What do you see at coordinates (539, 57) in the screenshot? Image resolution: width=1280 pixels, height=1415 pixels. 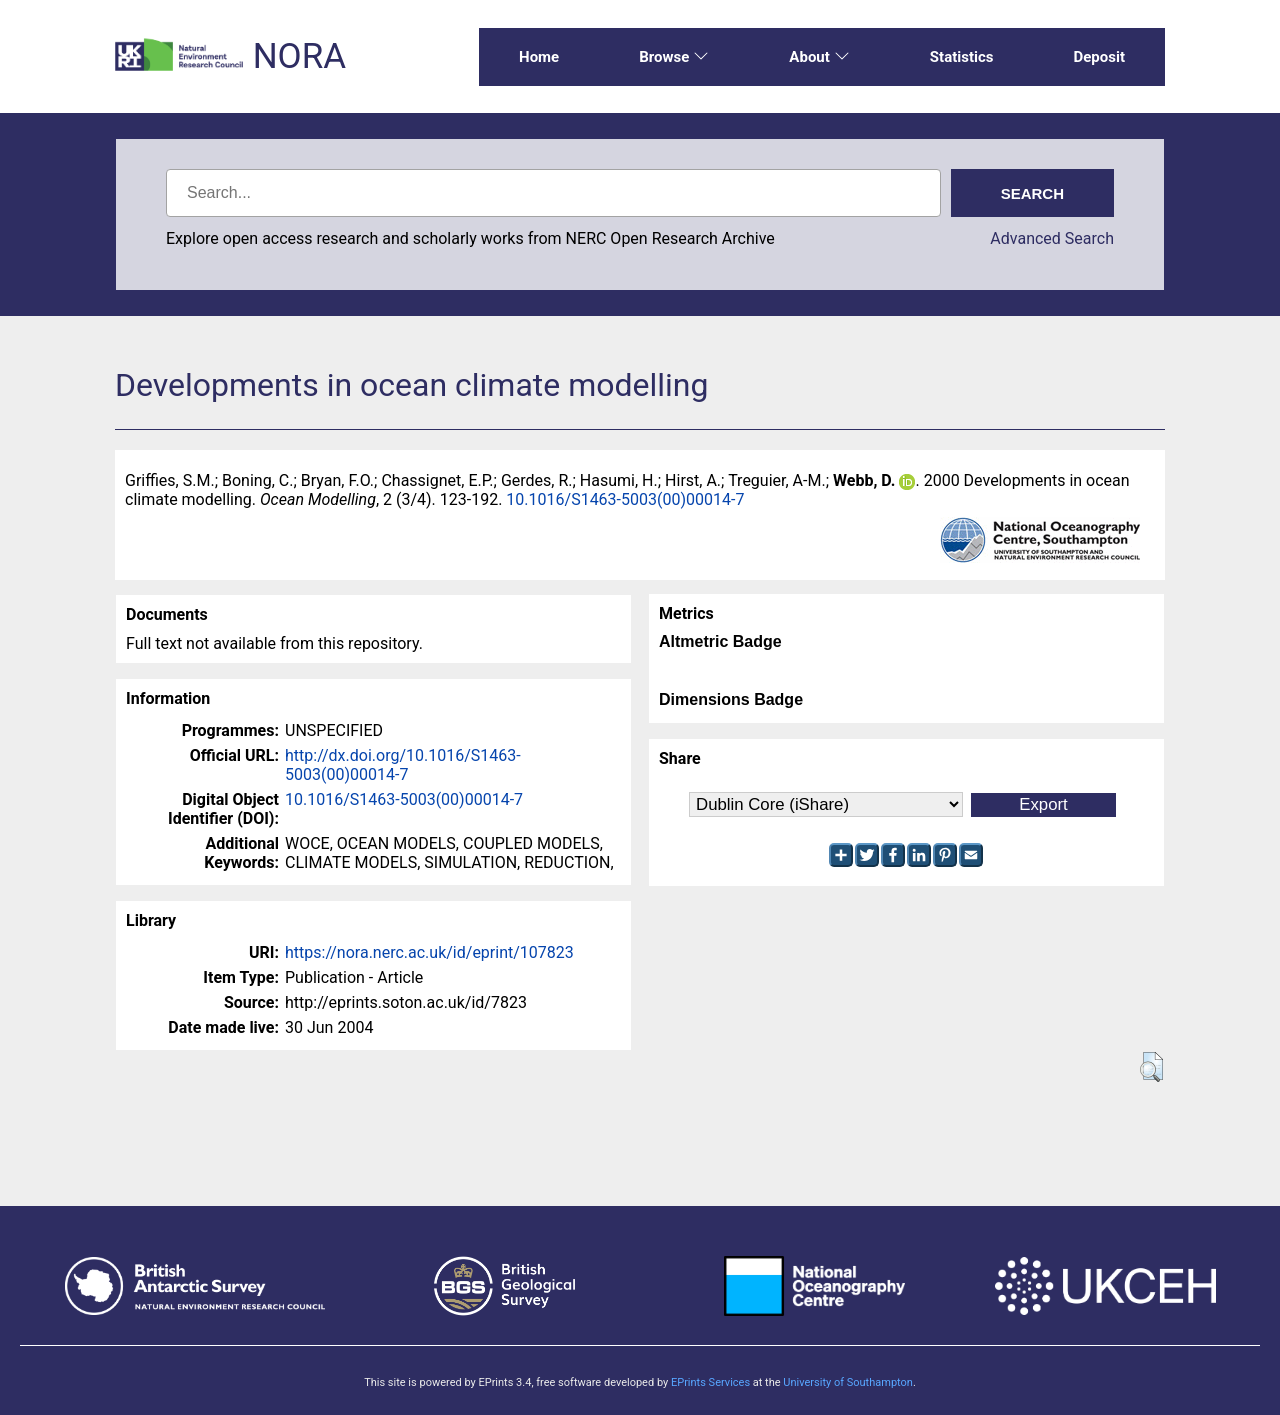 I see `Home` at bounding box center [539, 57].